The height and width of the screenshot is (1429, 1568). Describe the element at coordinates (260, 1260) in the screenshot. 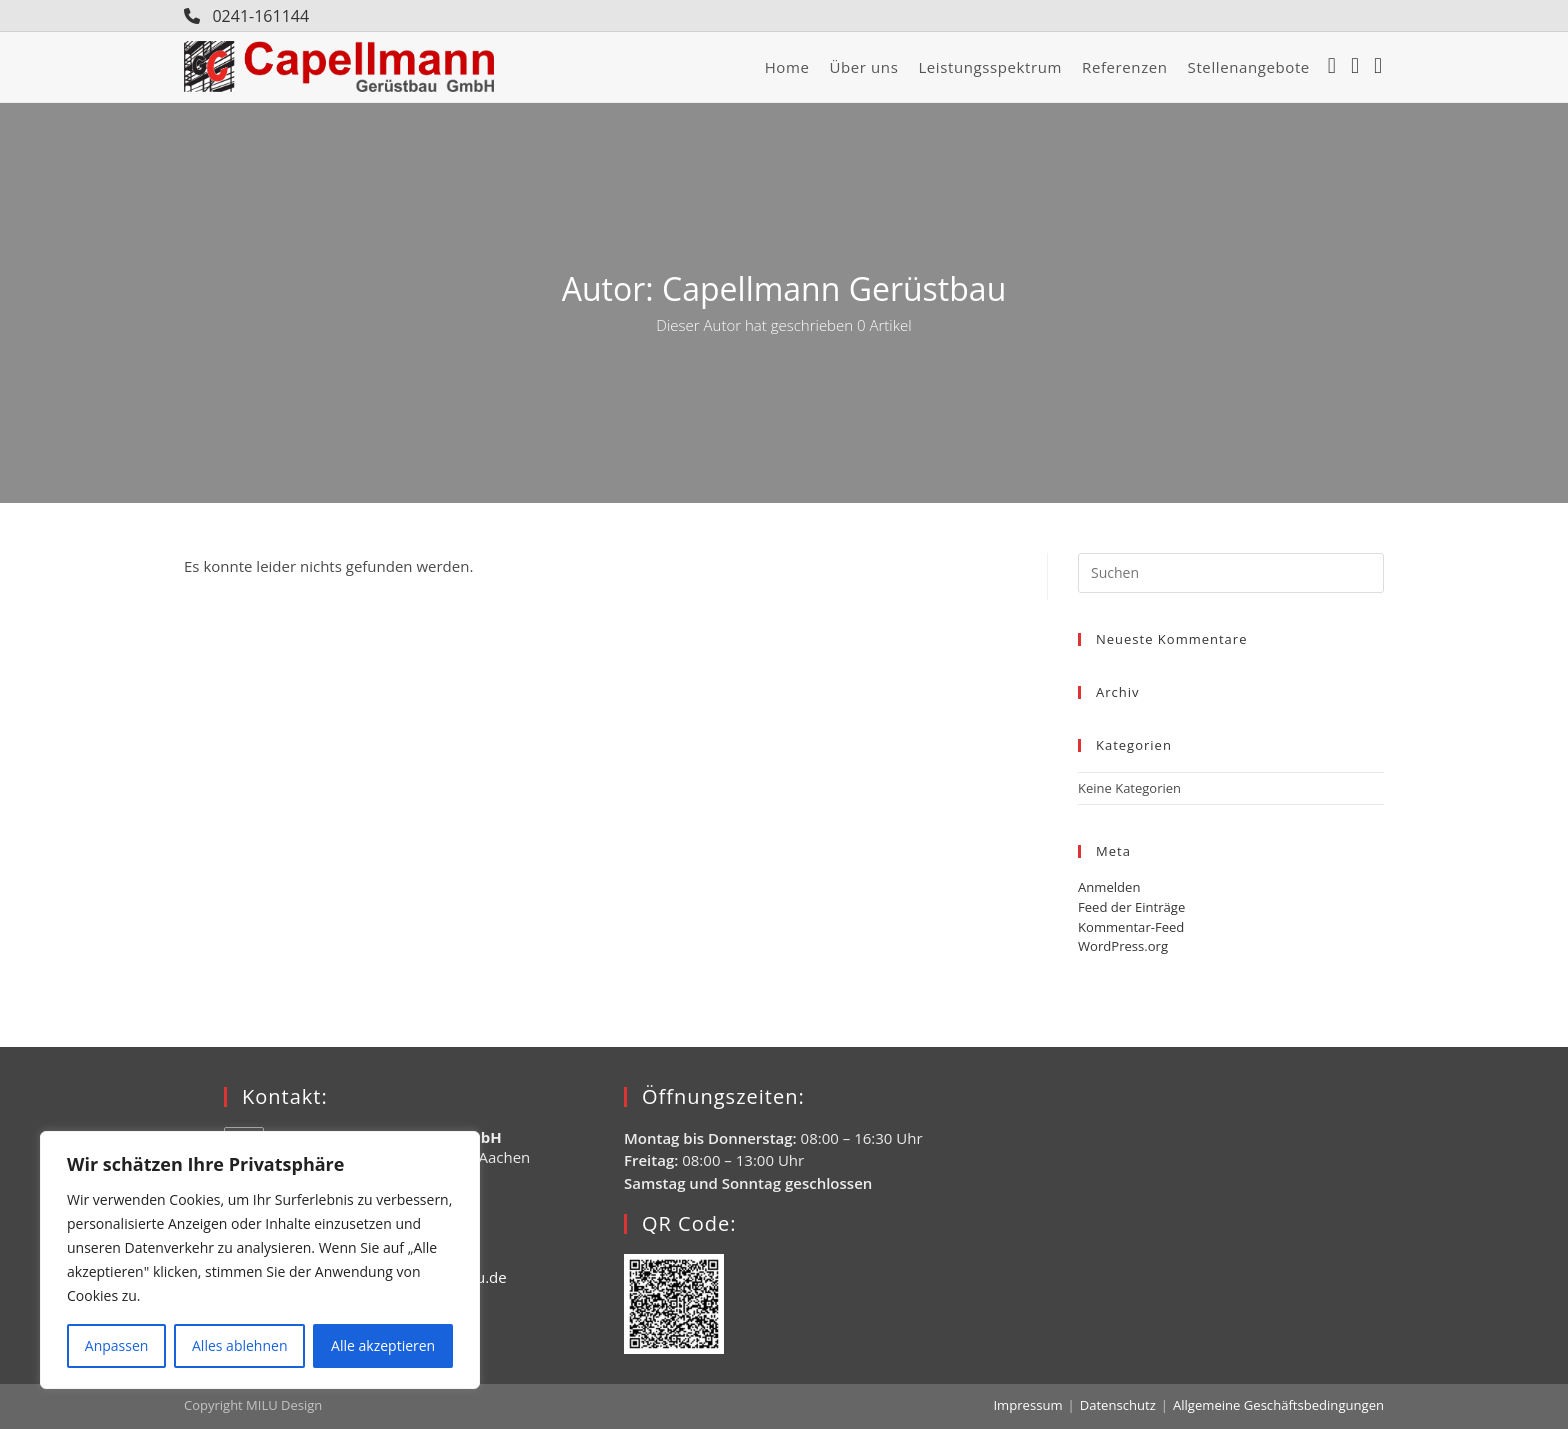

I see `[region]` at that location.